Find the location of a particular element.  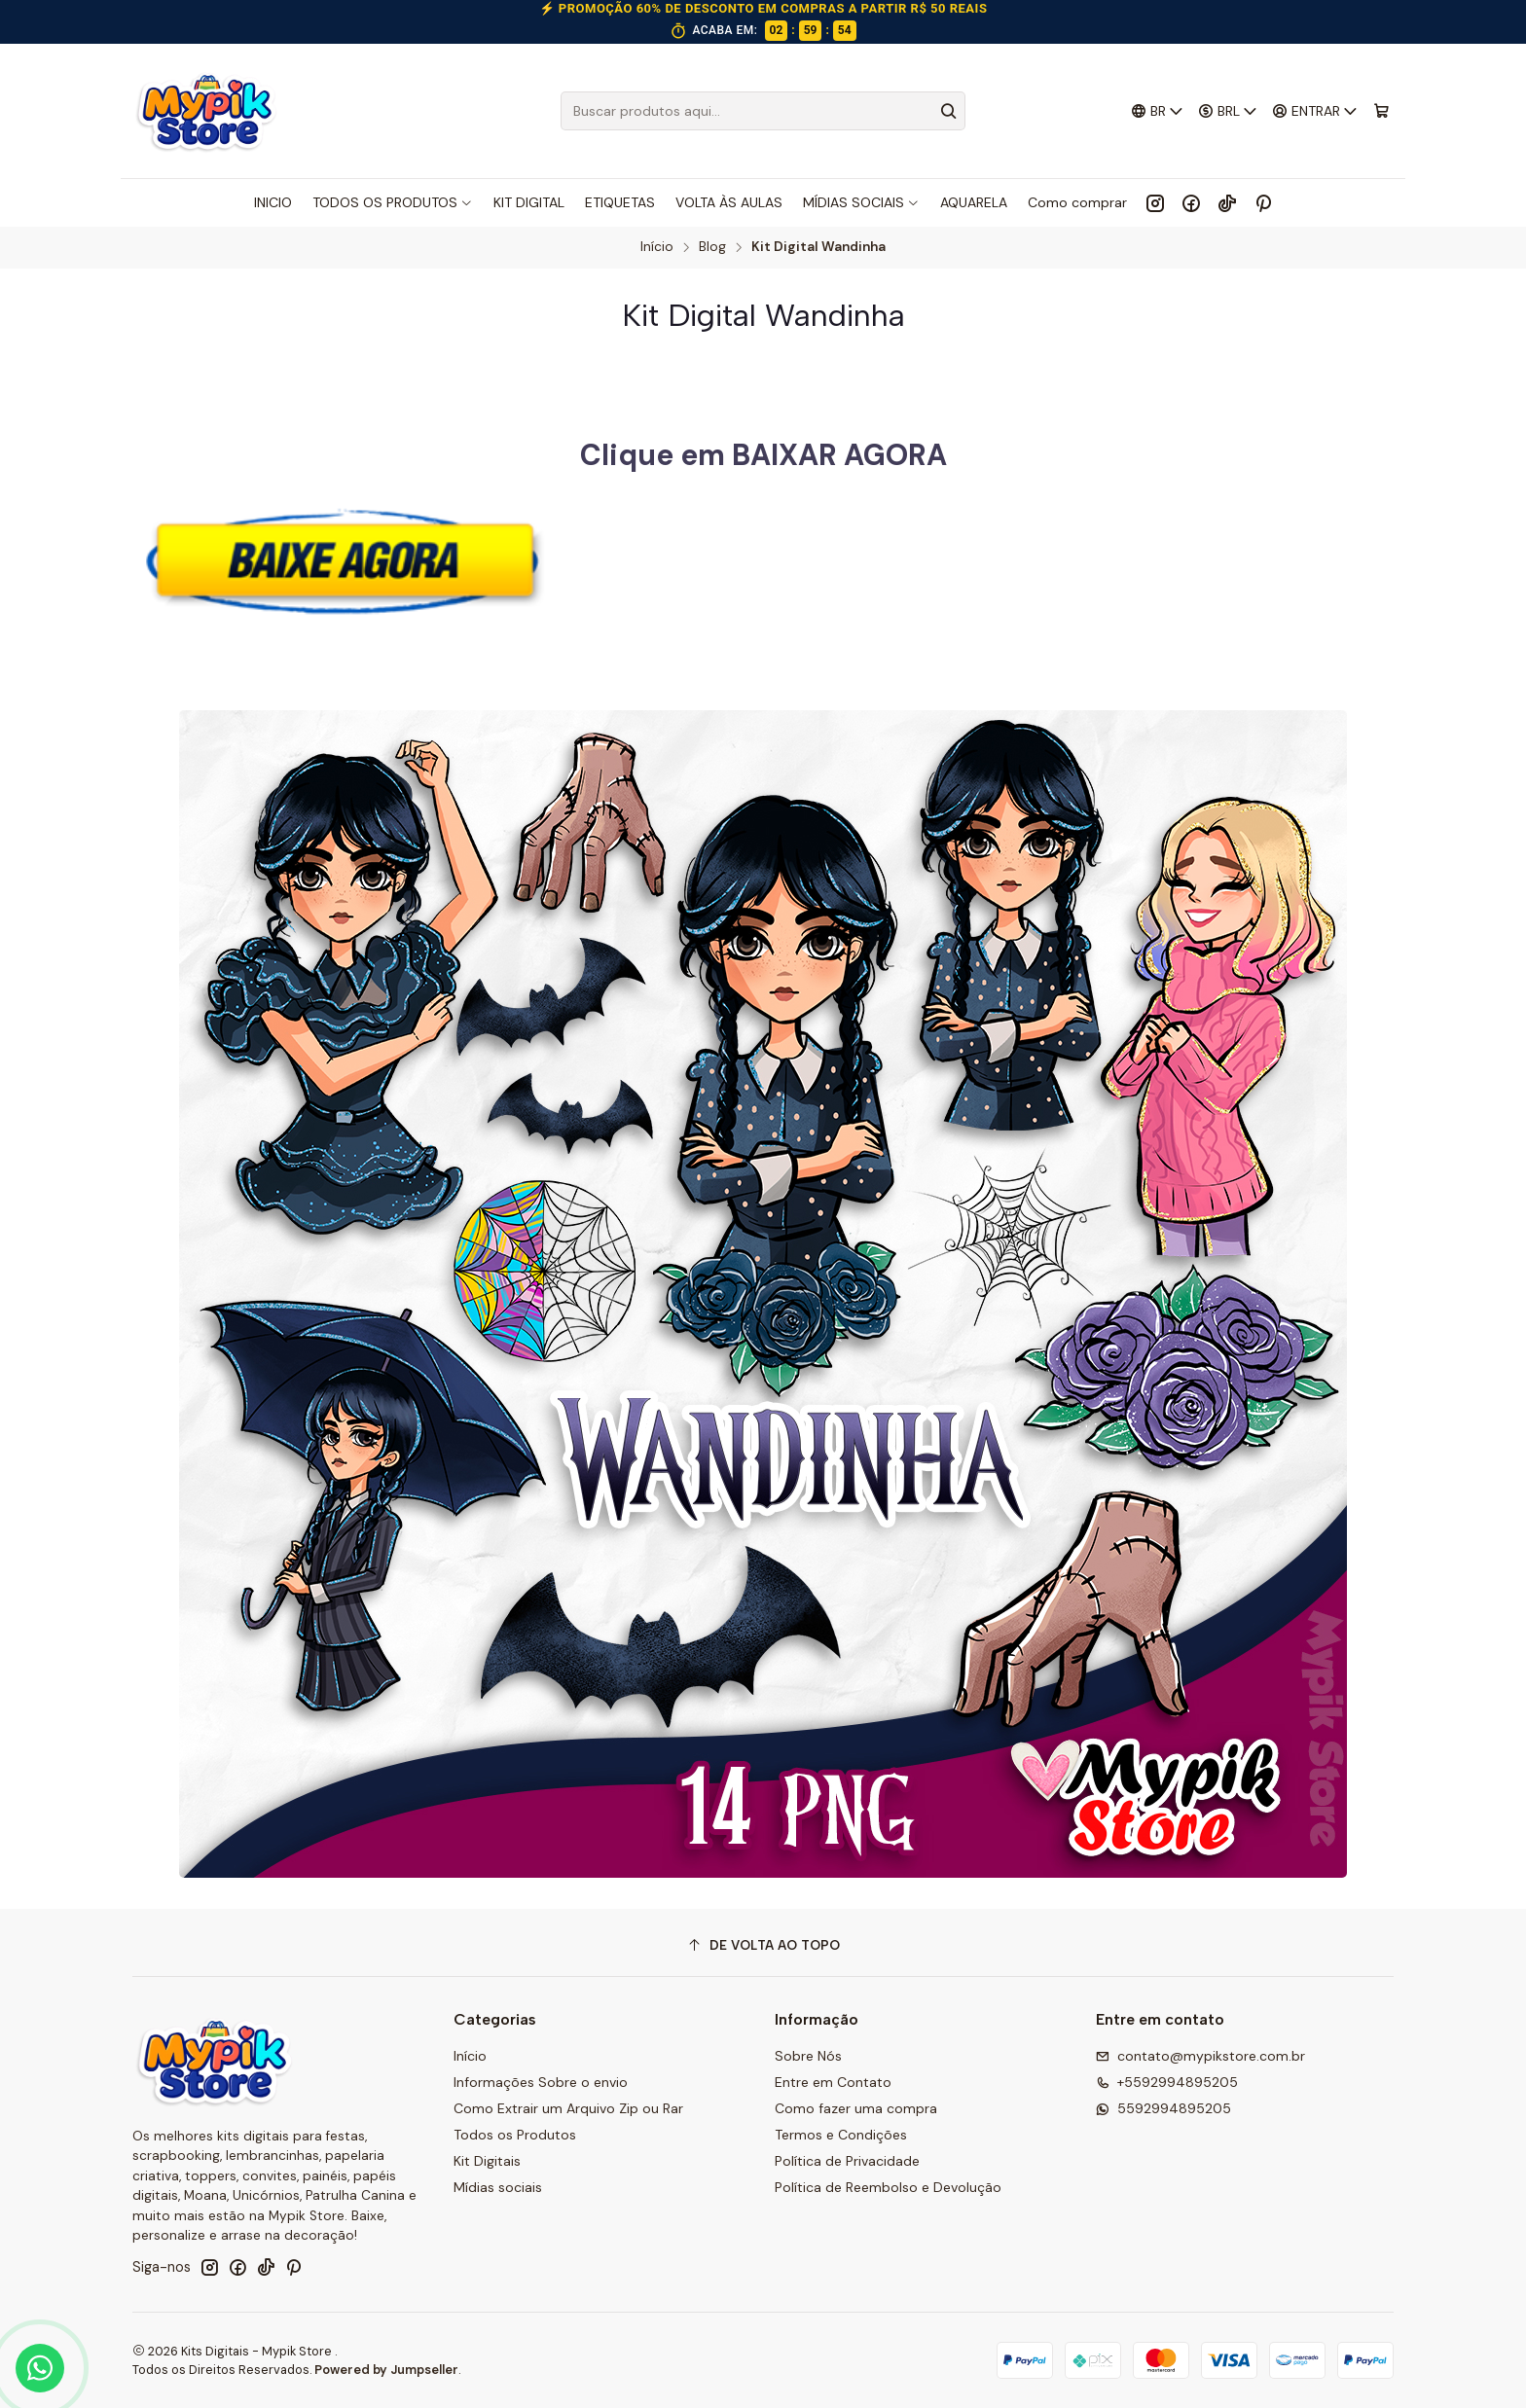

Mídias sociais is located at coordinates (498, 2187).